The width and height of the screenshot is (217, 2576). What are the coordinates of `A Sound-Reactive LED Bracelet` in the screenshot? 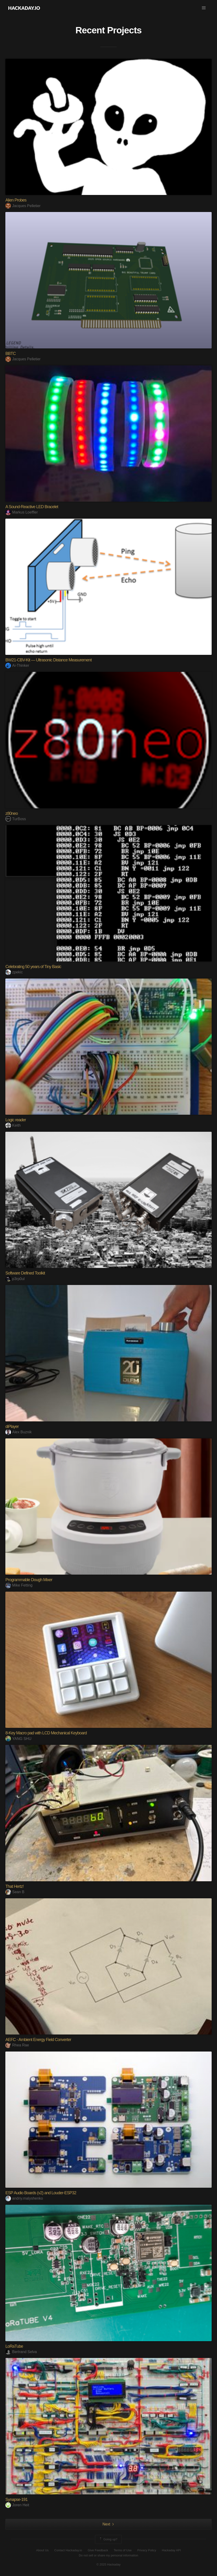 It's located at (31, 506).